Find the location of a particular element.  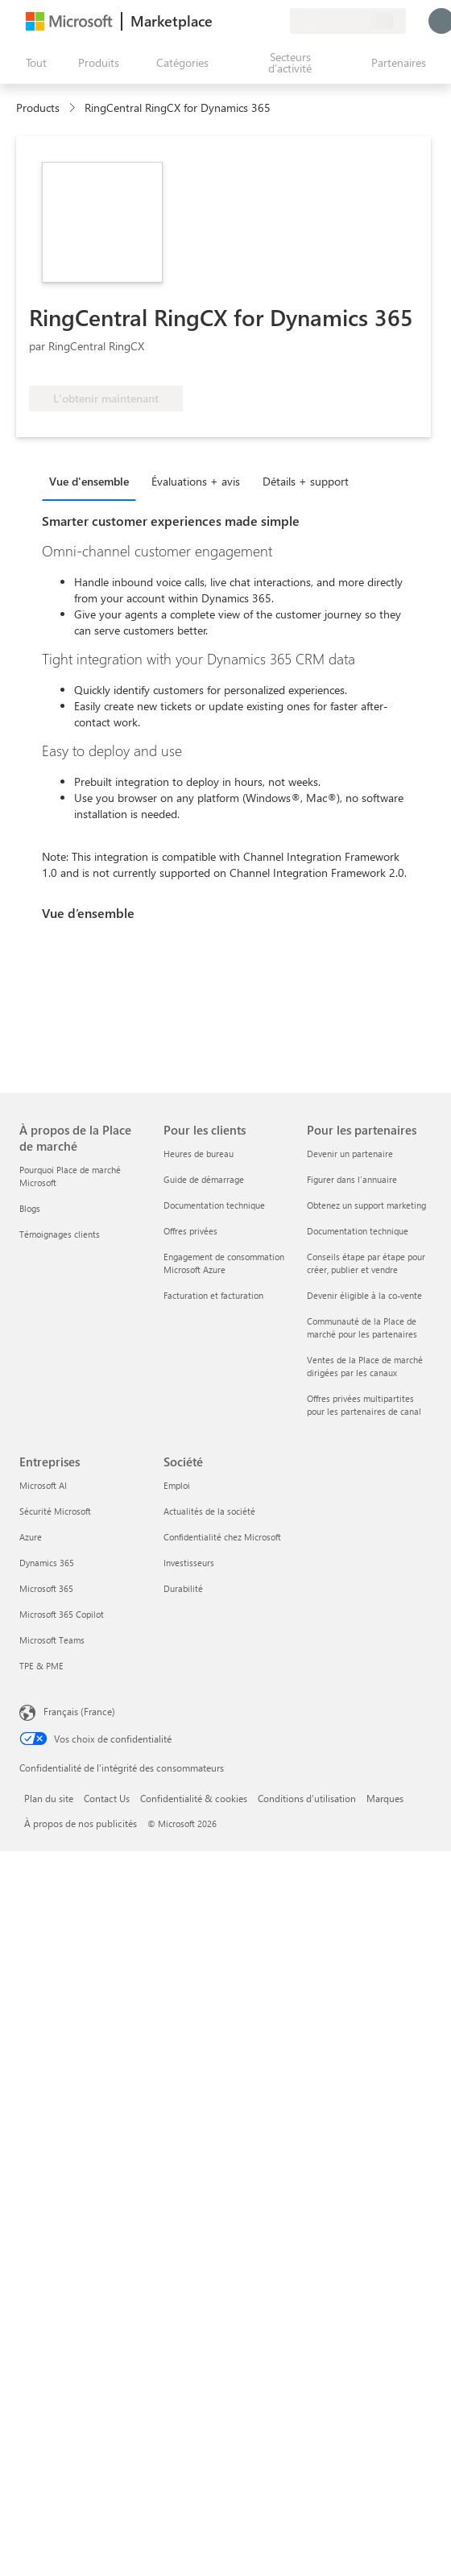

À propos de nos publicités is located at coordinates (80, 1823).